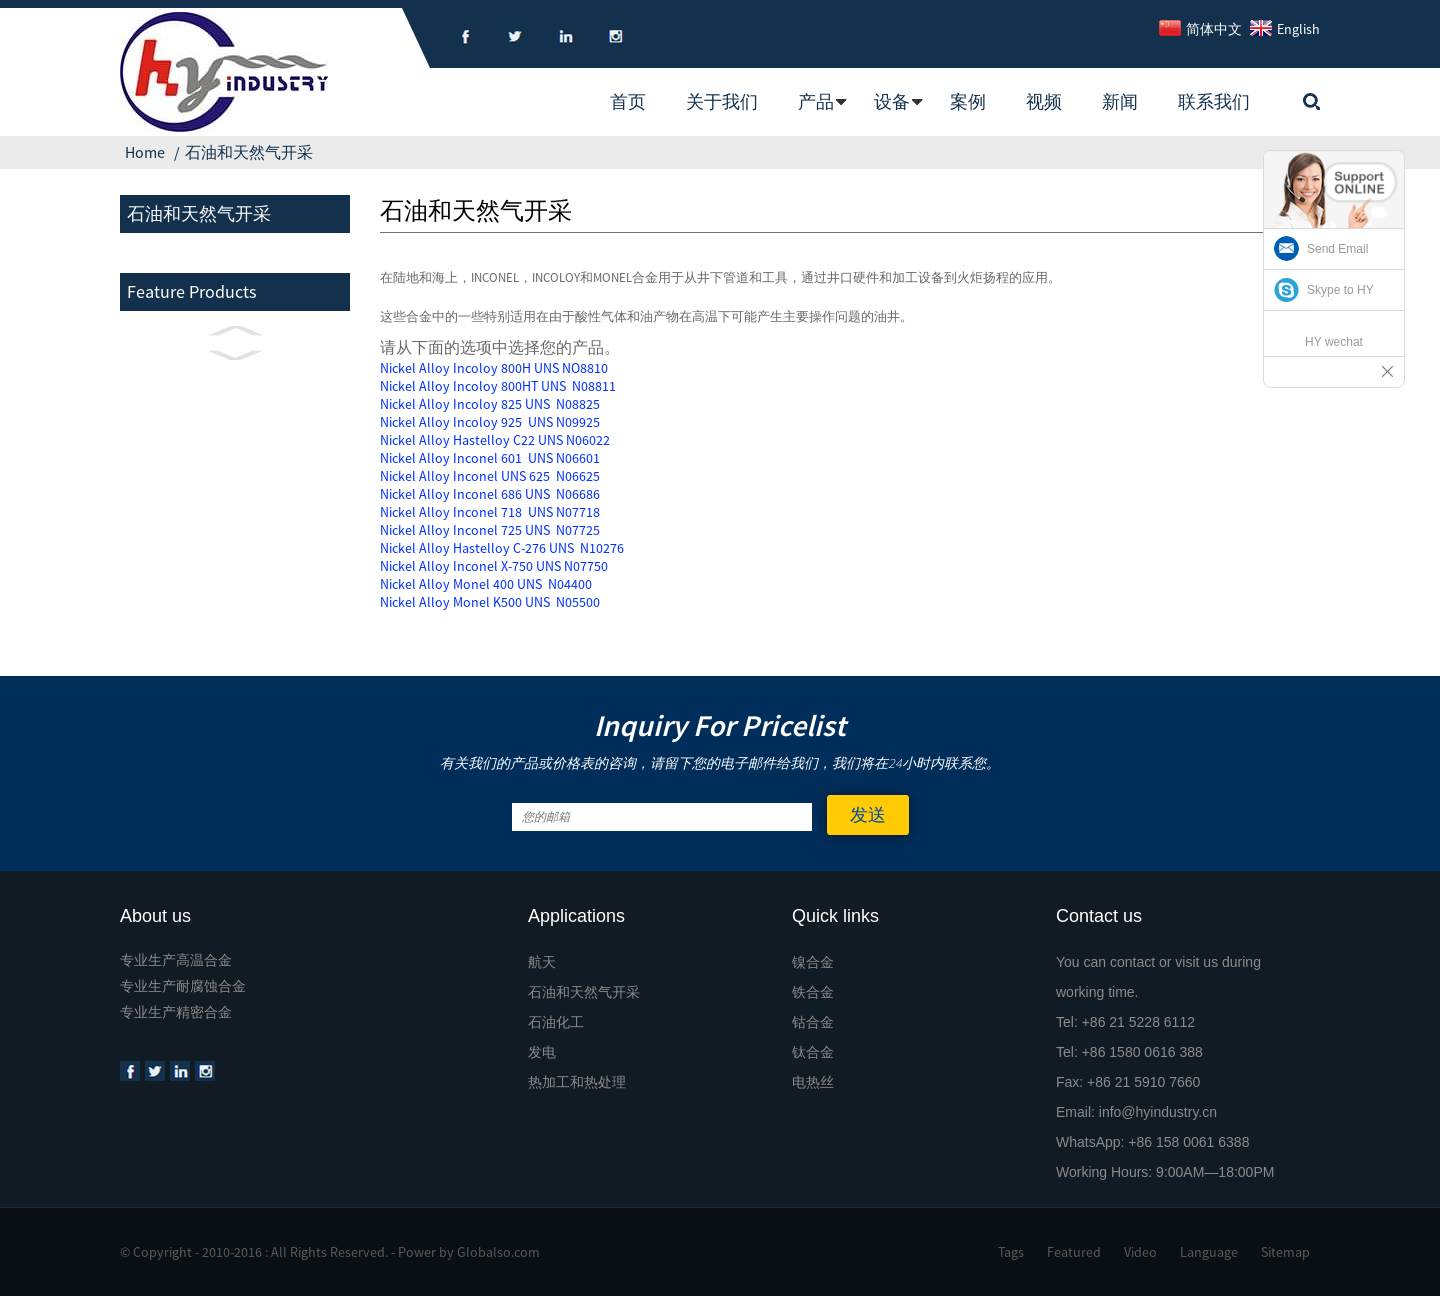  Describe the element at coordinates (490, 494) in the screenshot. I see `Nickel Alloy Inconel 686 UNS N06686` at that location.